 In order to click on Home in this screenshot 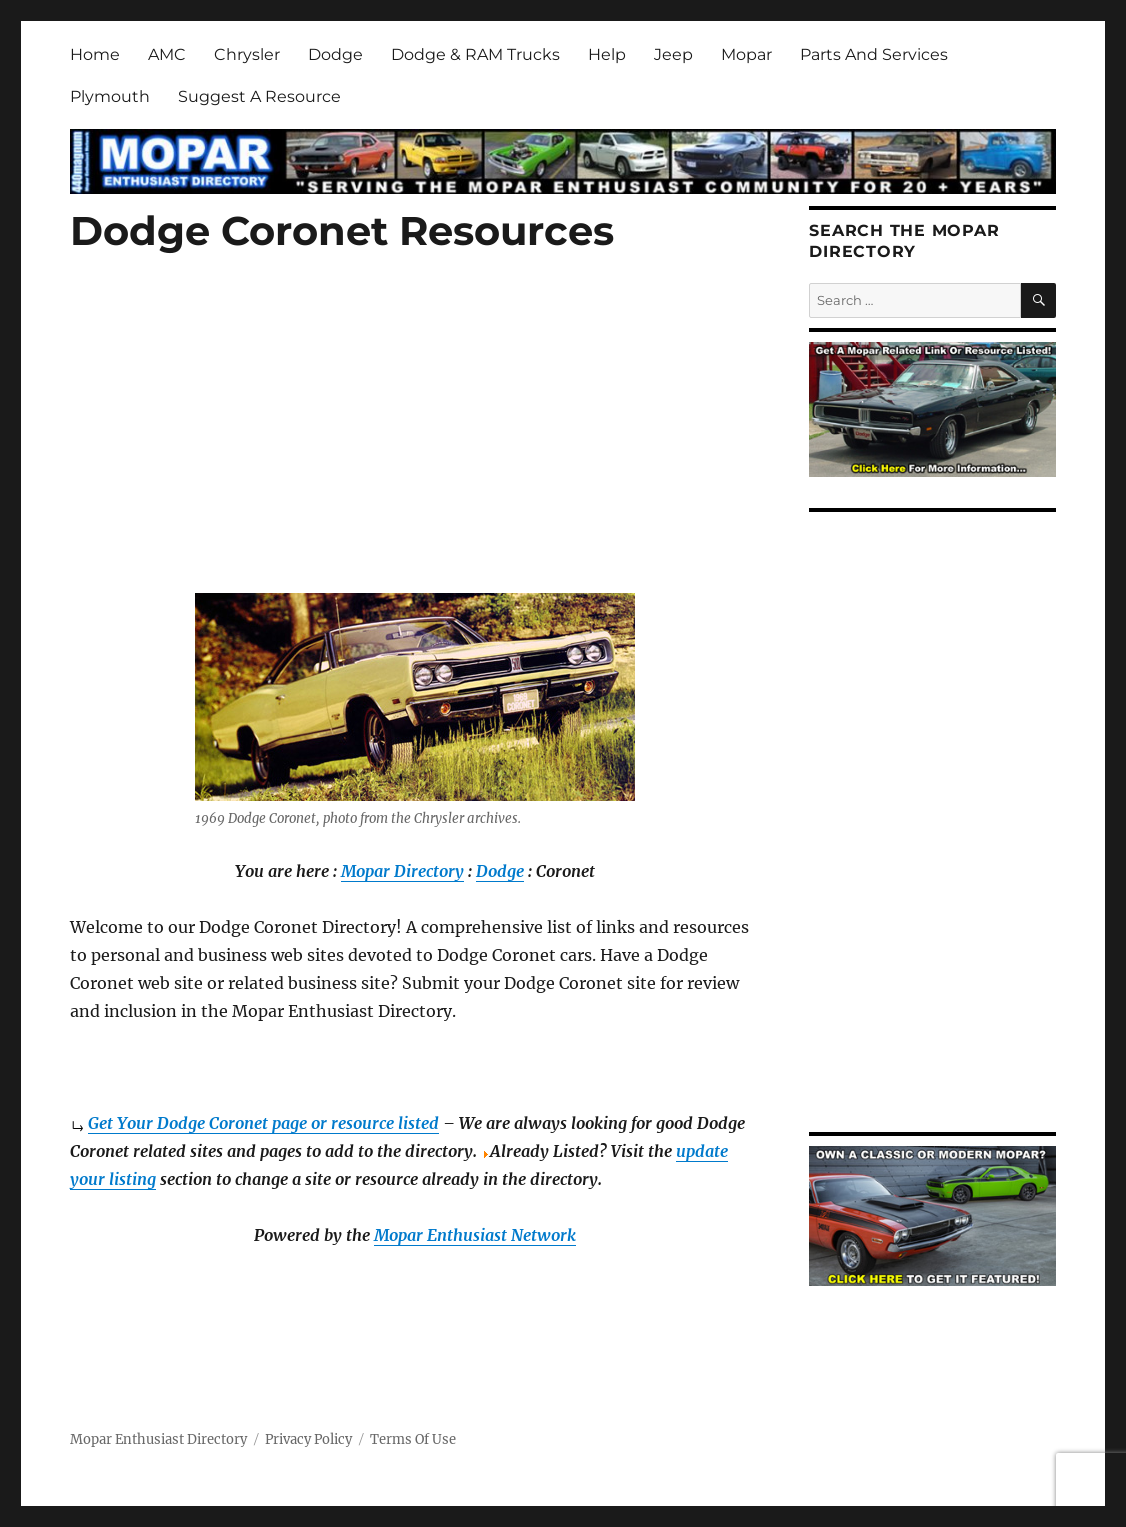, I will do `click(95, 54)`.